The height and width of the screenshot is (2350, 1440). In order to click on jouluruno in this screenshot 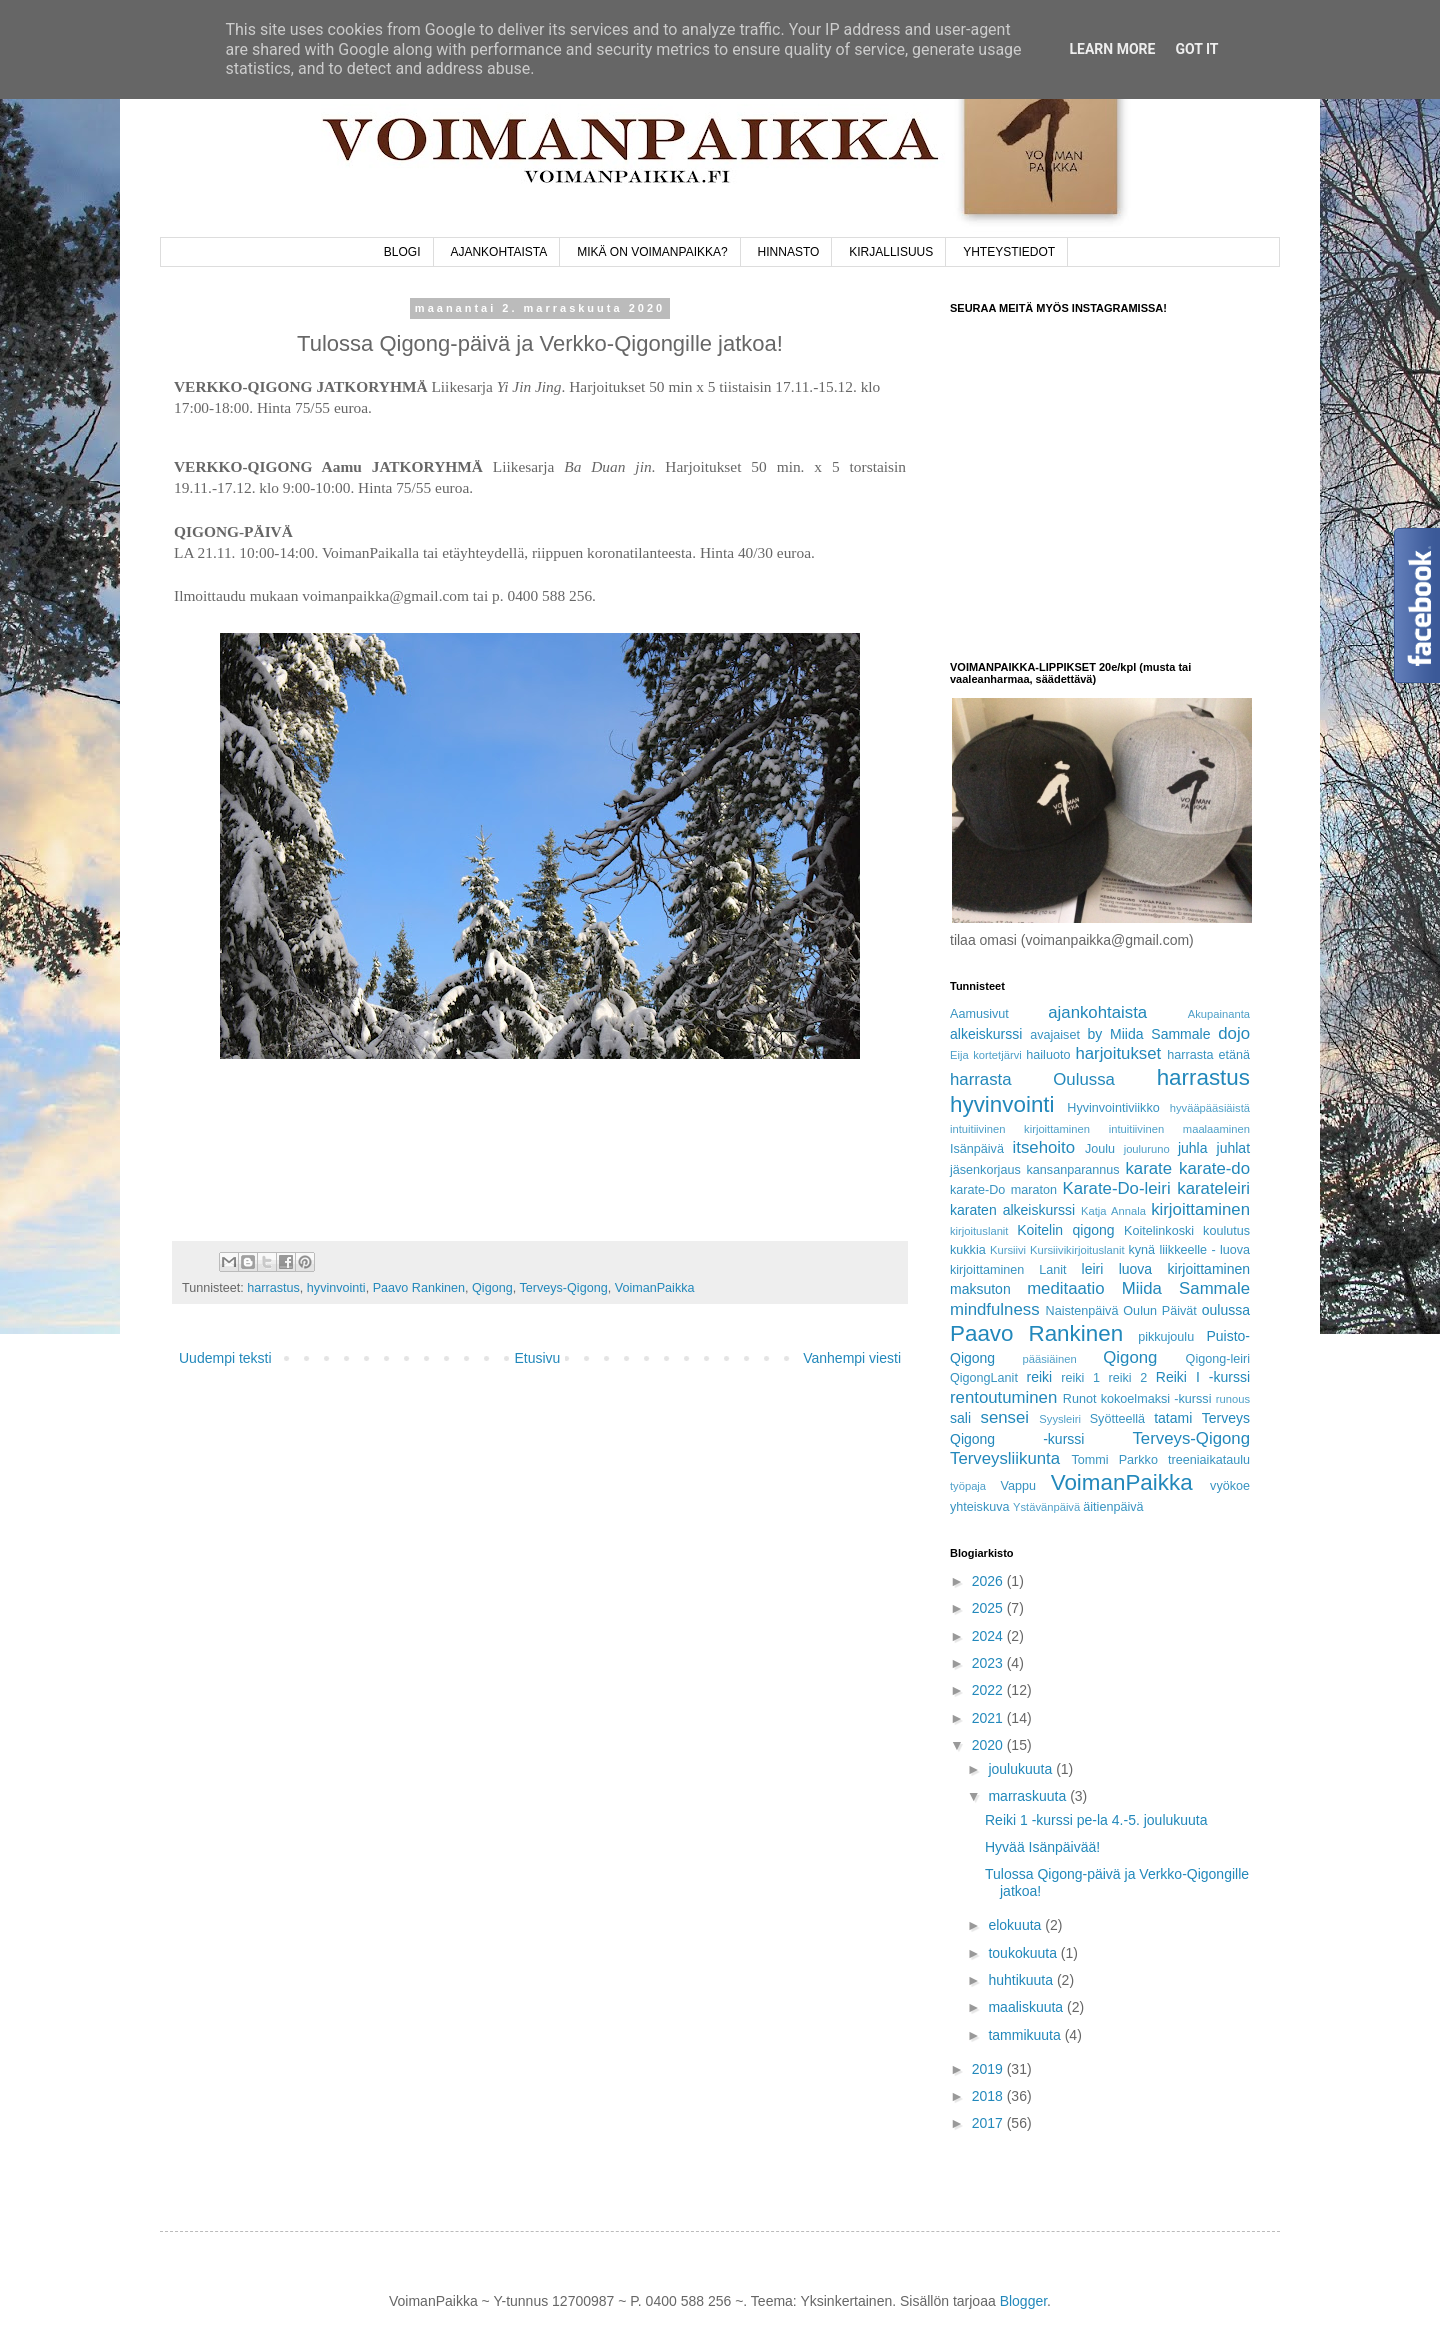, I will do `click(1147, 1149)`.